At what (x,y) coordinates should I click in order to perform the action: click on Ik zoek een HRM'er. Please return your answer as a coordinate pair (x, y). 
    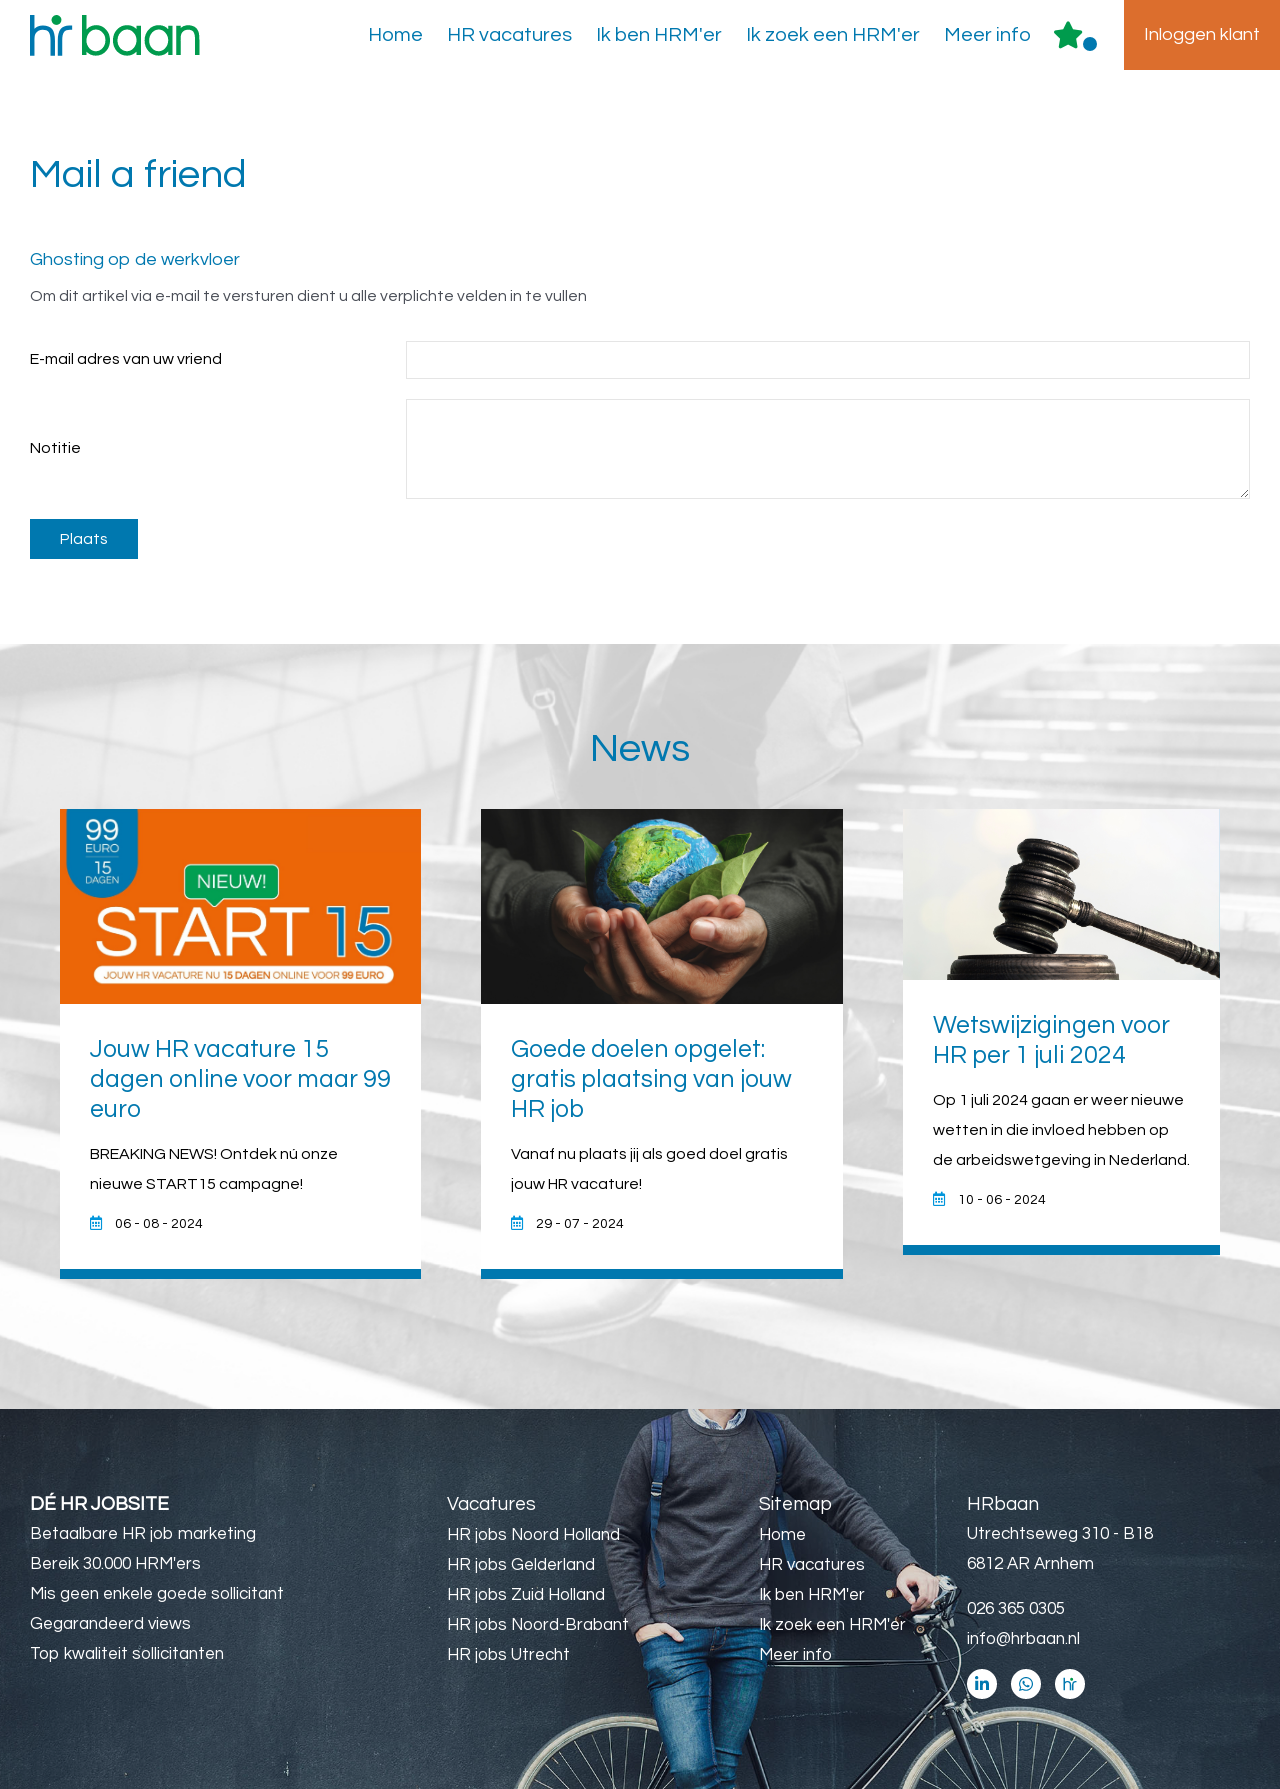
    Looking at the image, I should click on (833, 35).